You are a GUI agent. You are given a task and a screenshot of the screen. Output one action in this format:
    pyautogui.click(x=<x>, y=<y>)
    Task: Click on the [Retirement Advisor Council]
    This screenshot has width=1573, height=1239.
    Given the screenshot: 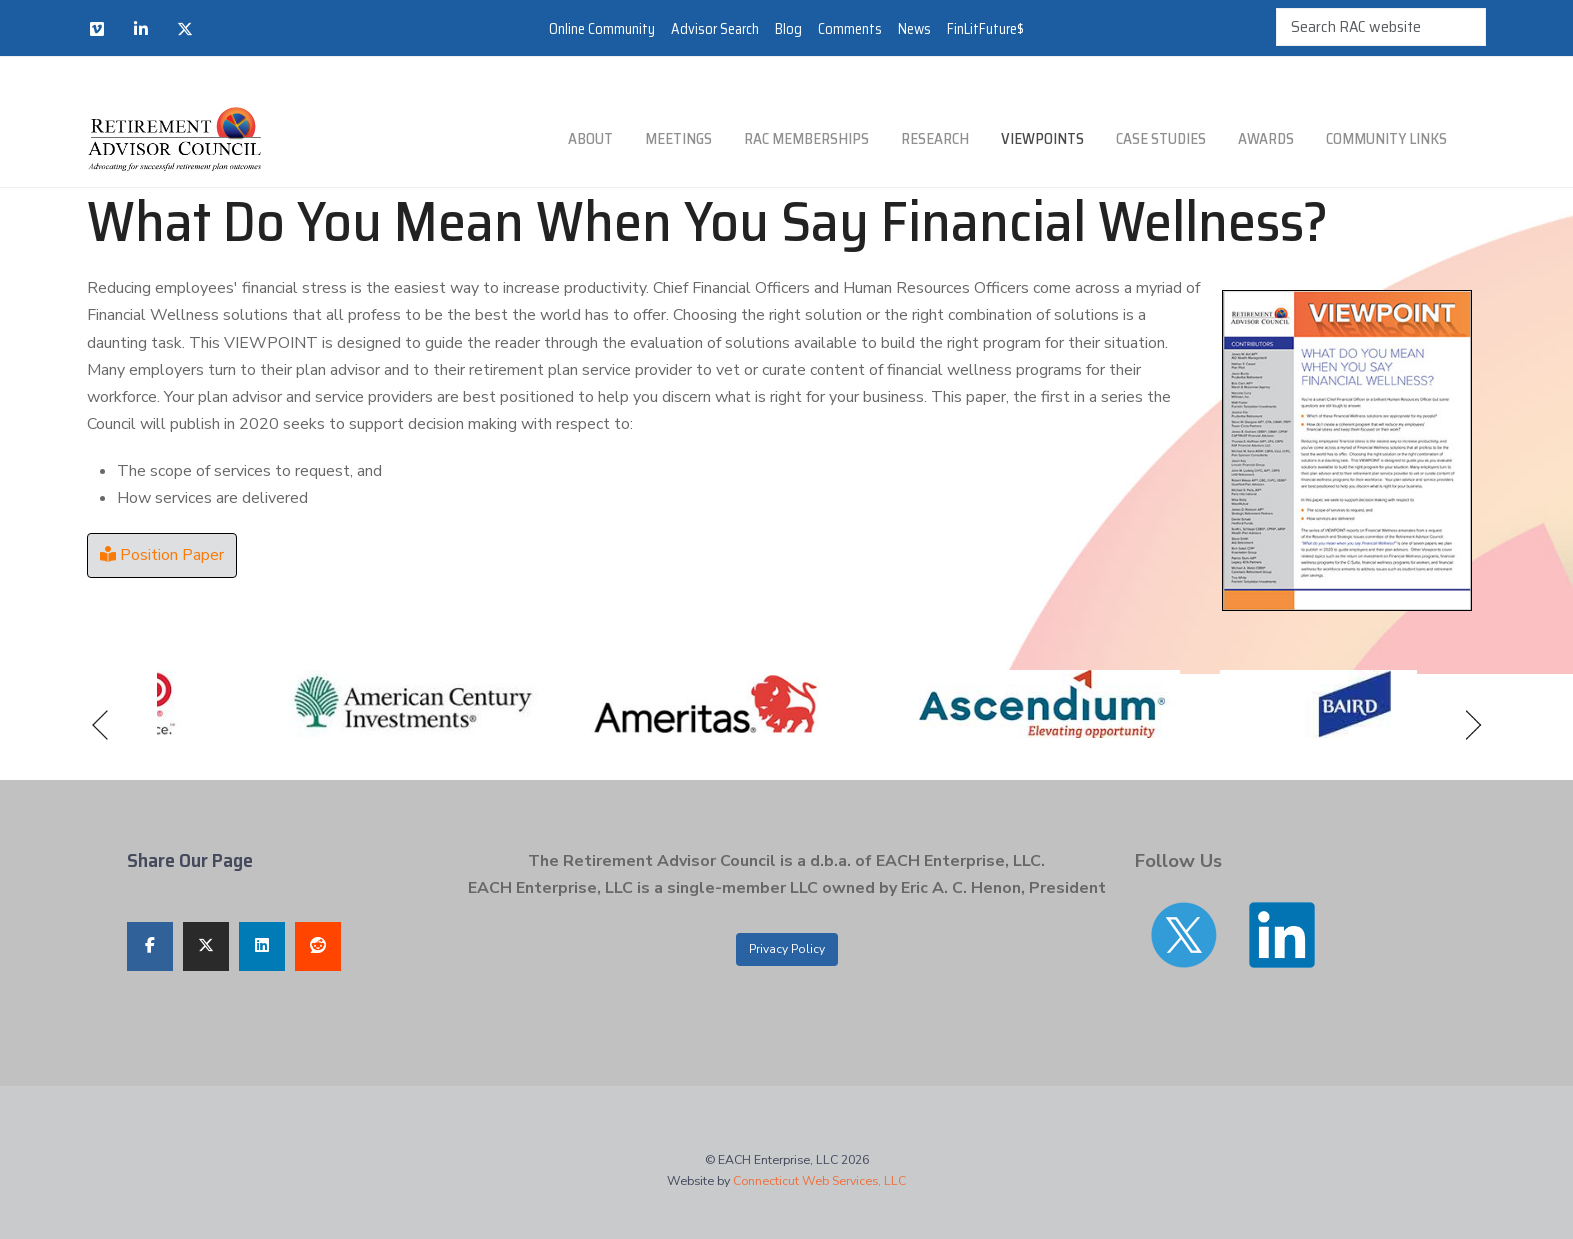 What is the action you would take?
    pyautogui.click(x=174, y=139)
    